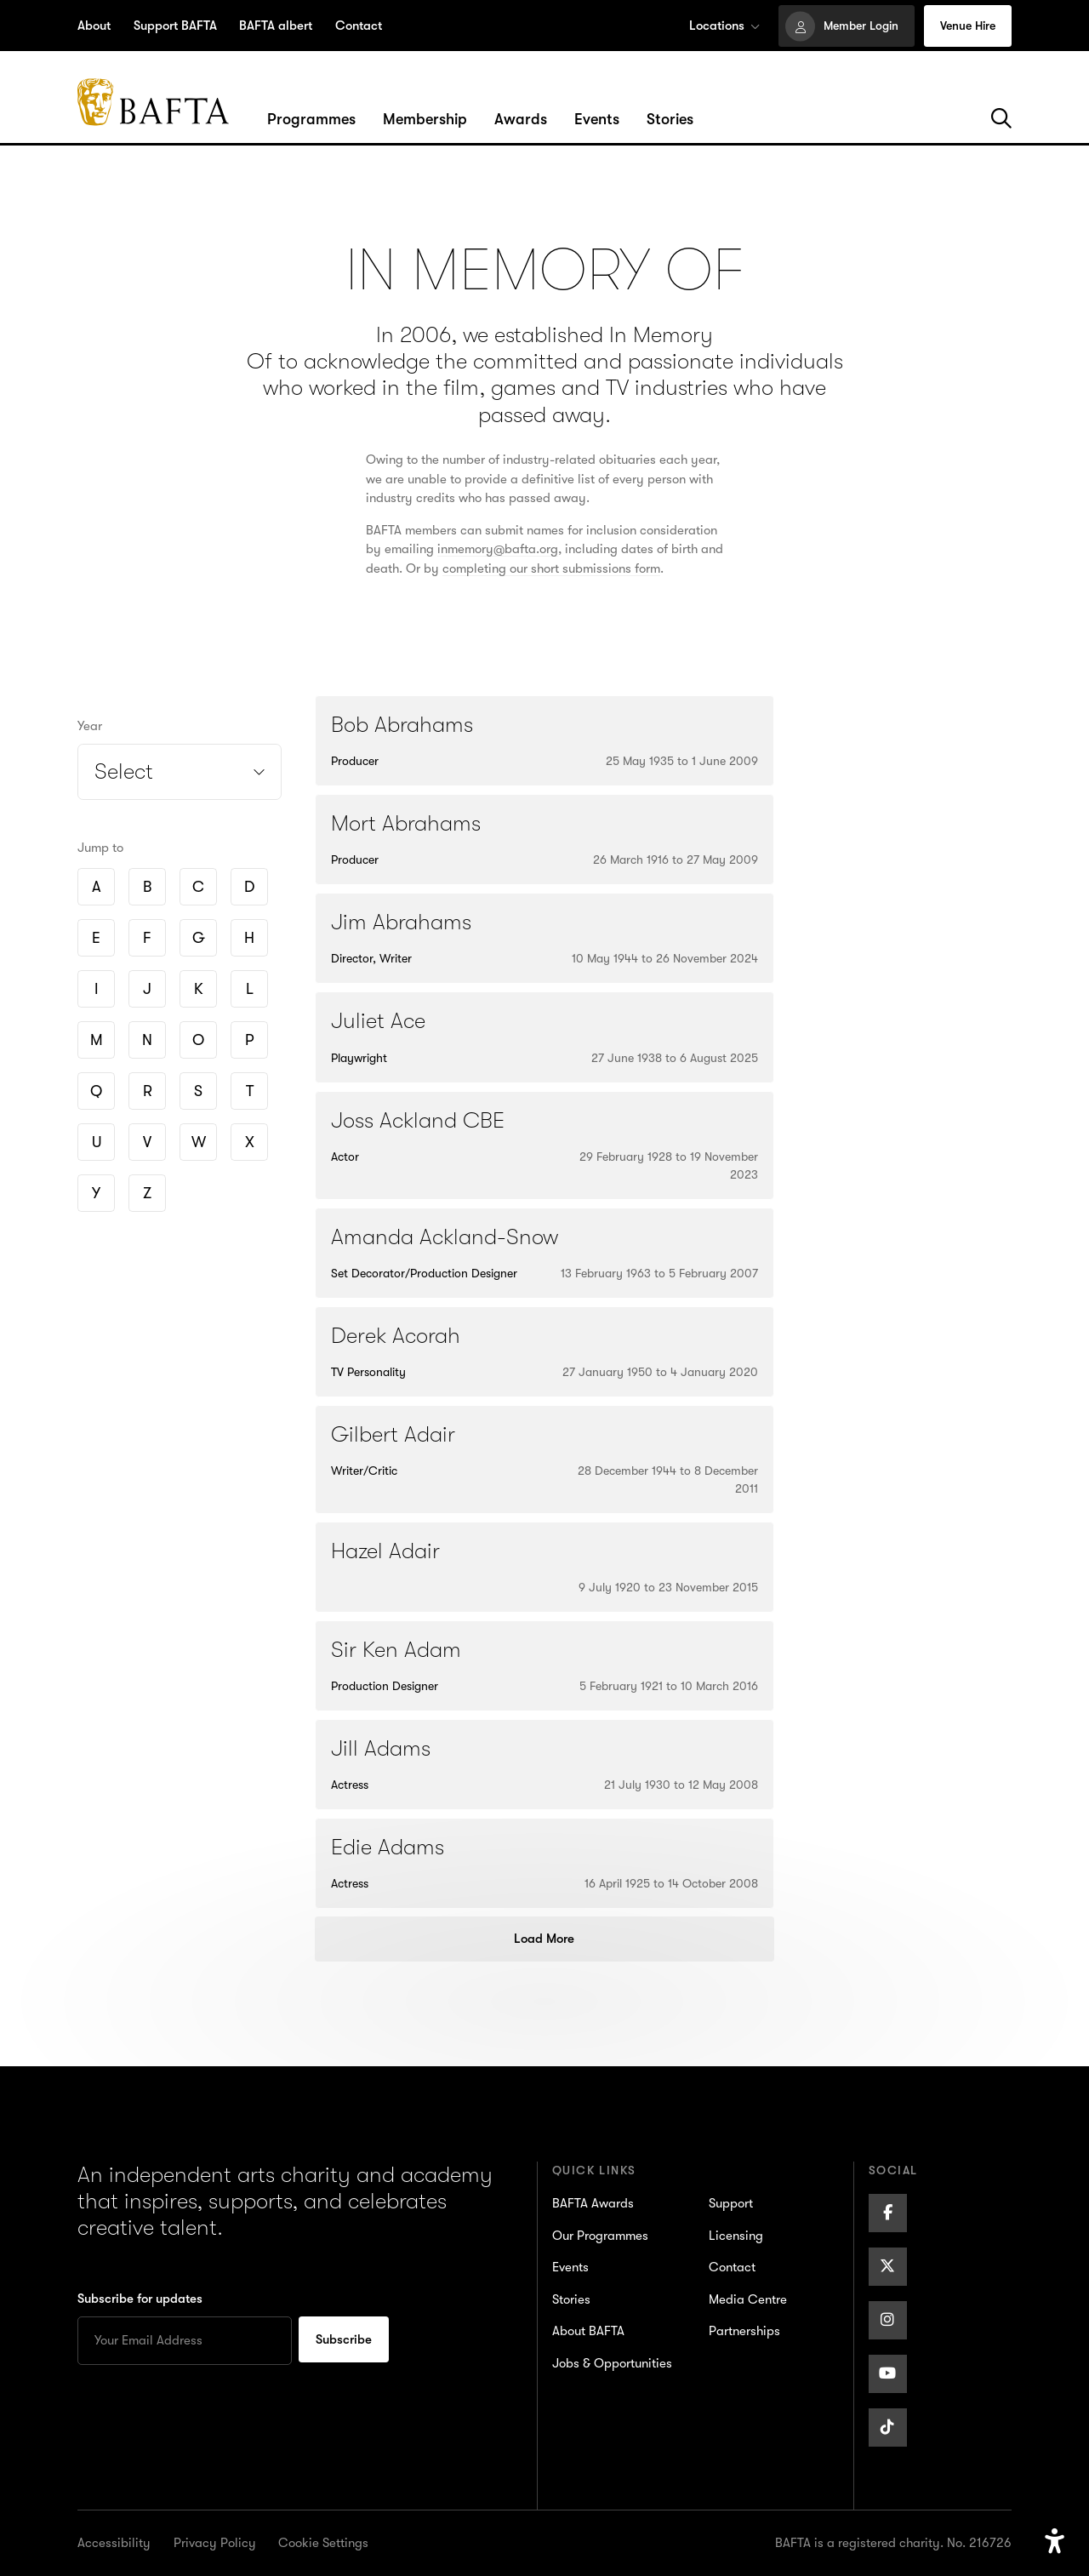 The height and width of the screenshot is (2576, 1089). Describe the element at coordinates (215, 2542) in the screenshot. I see `Privacy Policy` at that location.